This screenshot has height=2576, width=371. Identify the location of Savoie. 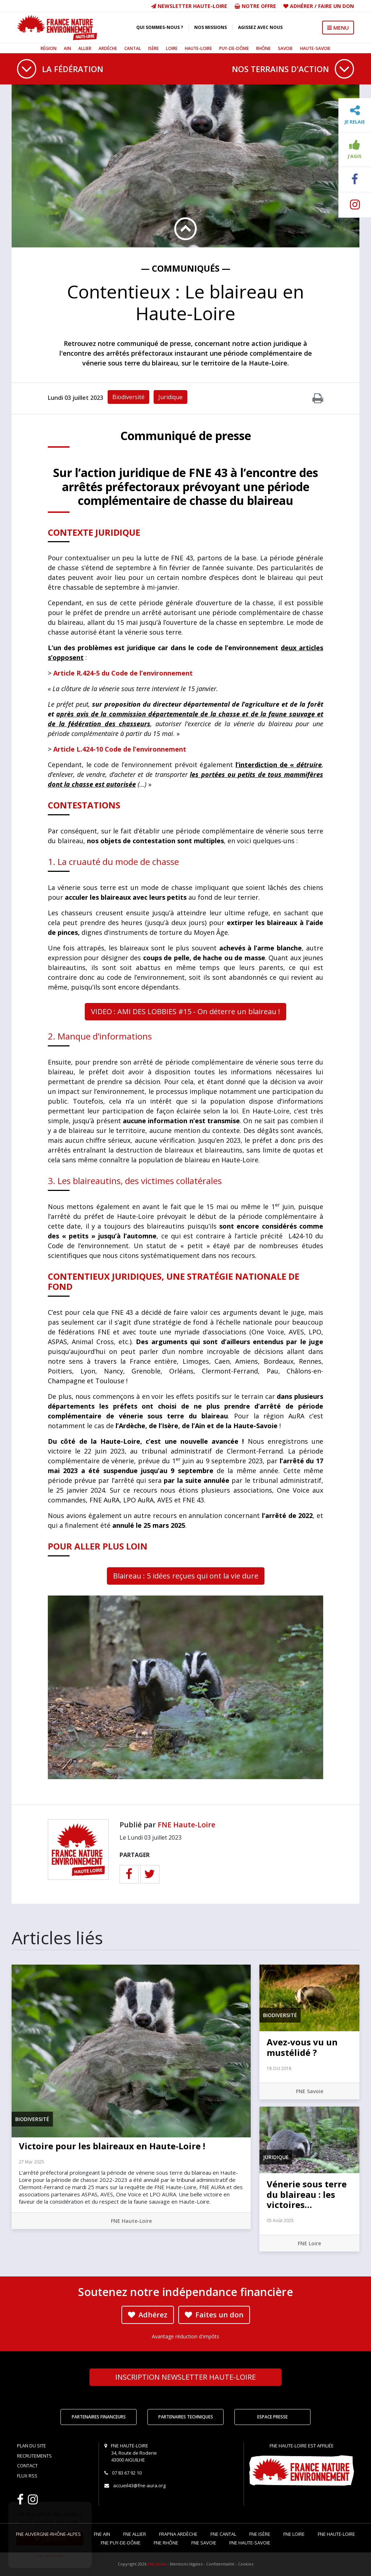
(285, 48).